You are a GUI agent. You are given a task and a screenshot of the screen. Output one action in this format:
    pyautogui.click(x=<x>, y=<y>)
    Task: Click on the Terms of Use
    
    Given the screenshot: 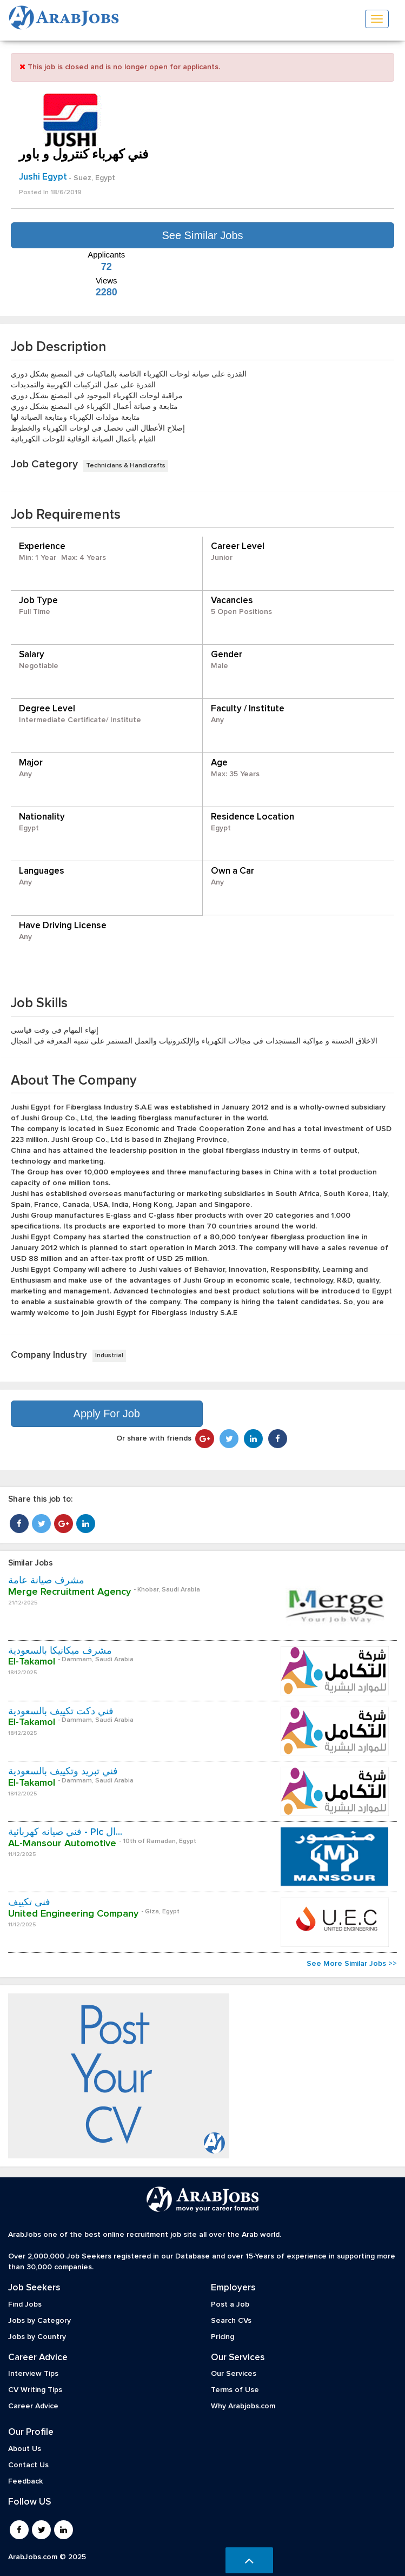 What is the action you would take?
    pyautogui.click(x=235, y=2390)
    